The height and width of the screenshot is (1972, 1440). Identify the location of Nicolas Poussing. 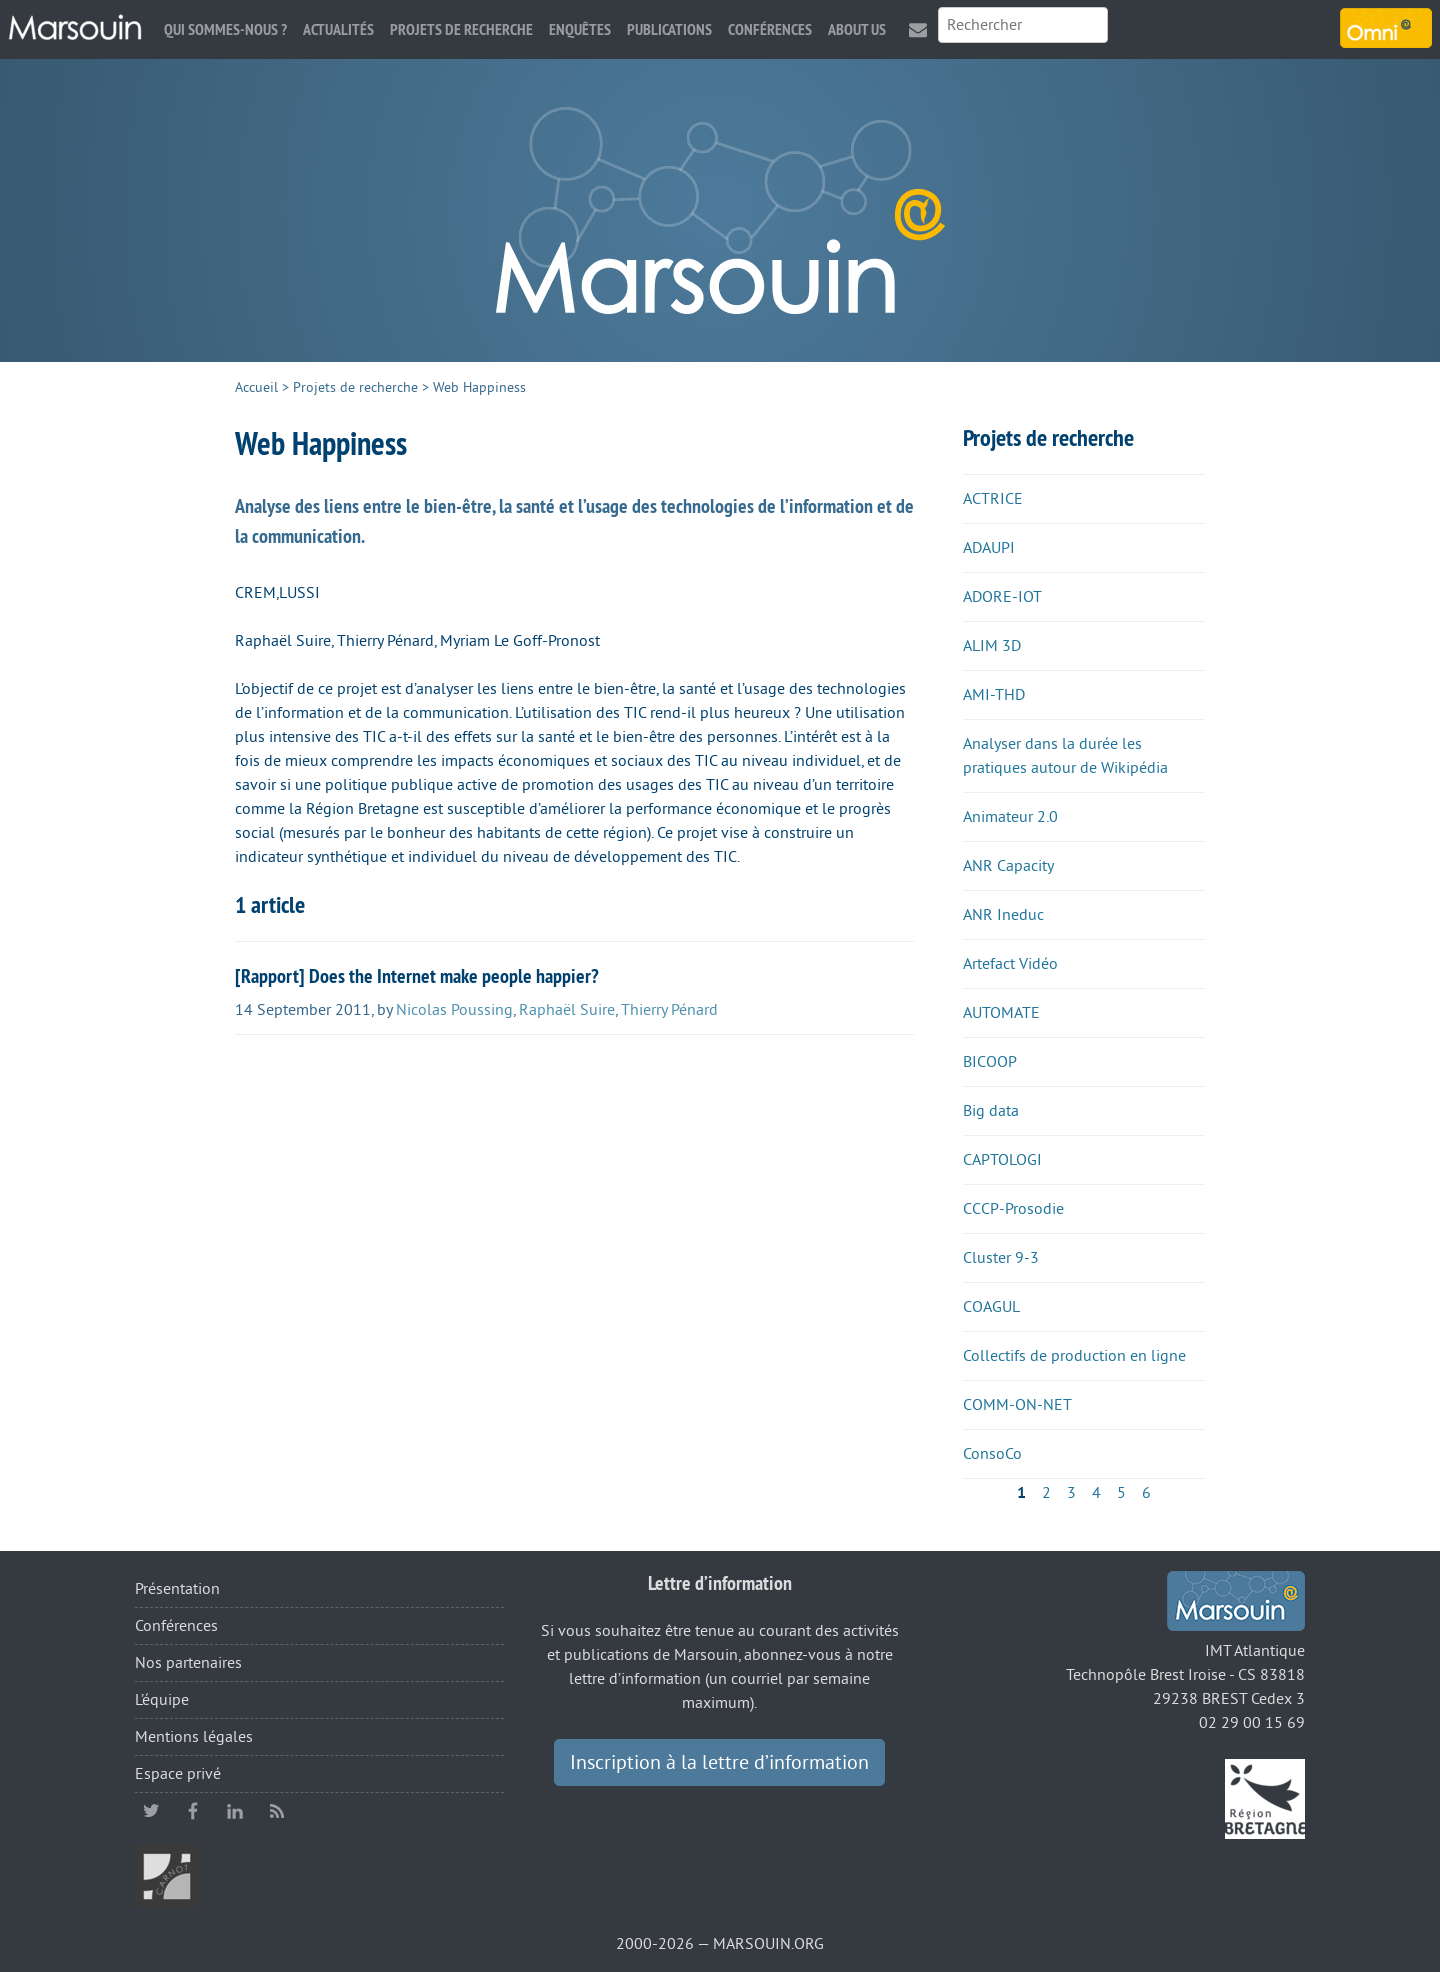
(454, 1010).